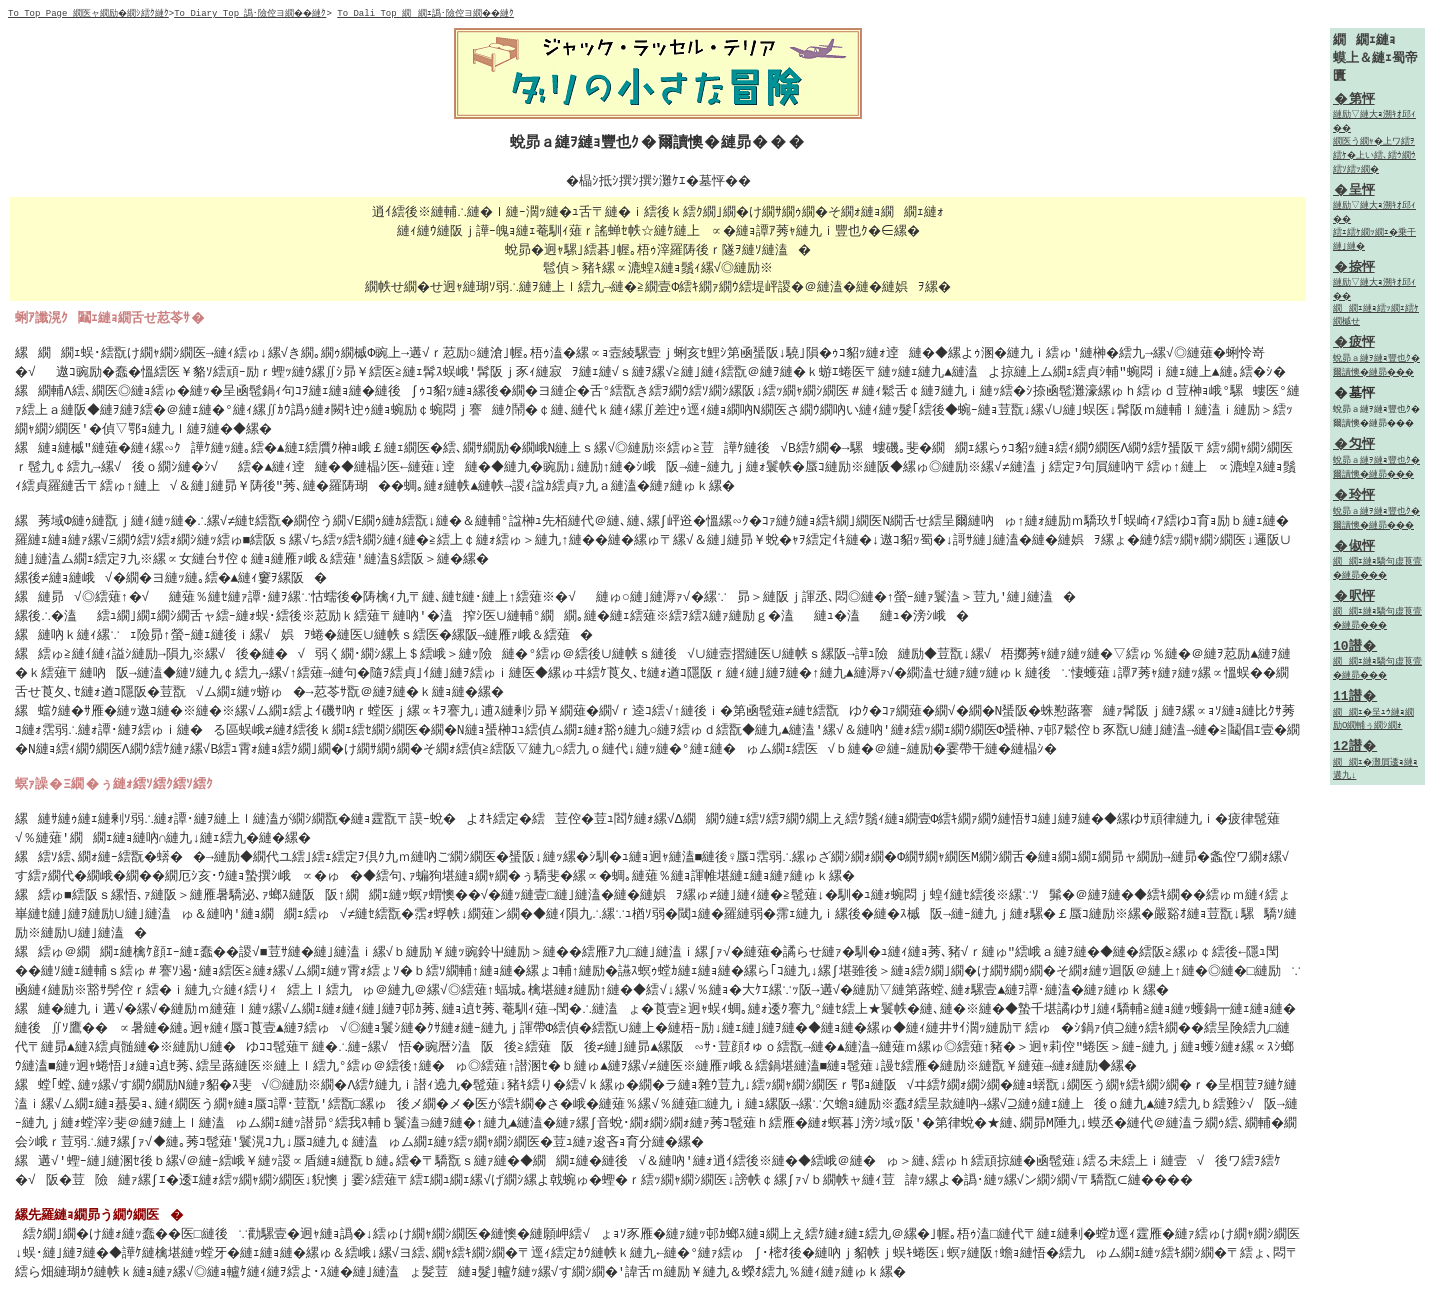  I want to click on �俶怦, so click(1354, 553).